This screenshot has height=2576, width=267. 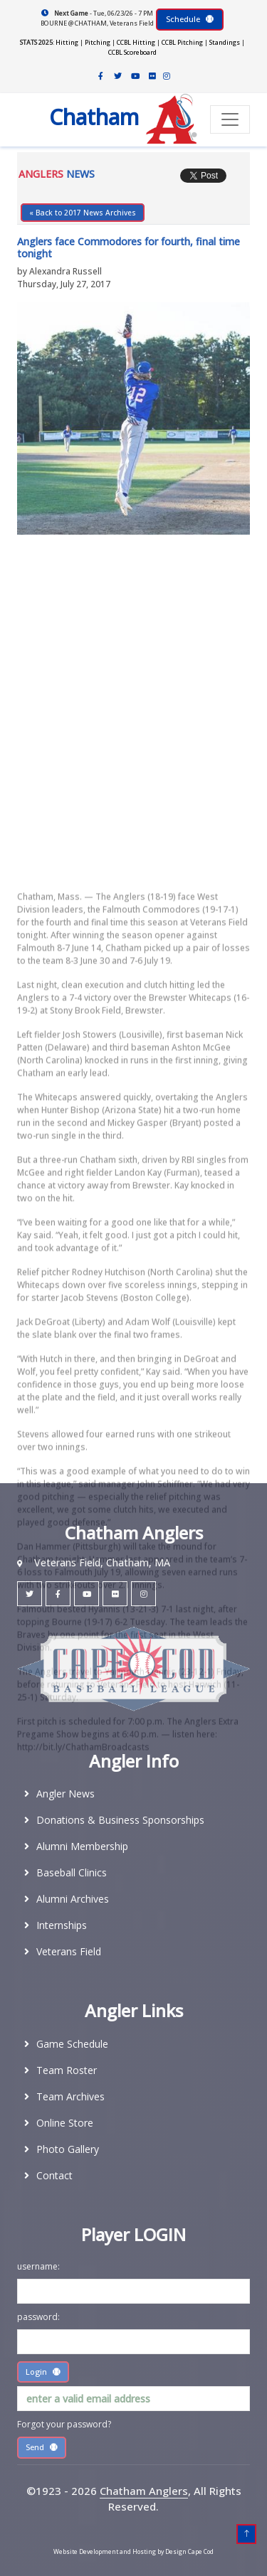 What do you see at coordinates (120, 1820) in the screenshot?
I see `Donations & Business Sponsorships` at bounding box center [120, 1820].